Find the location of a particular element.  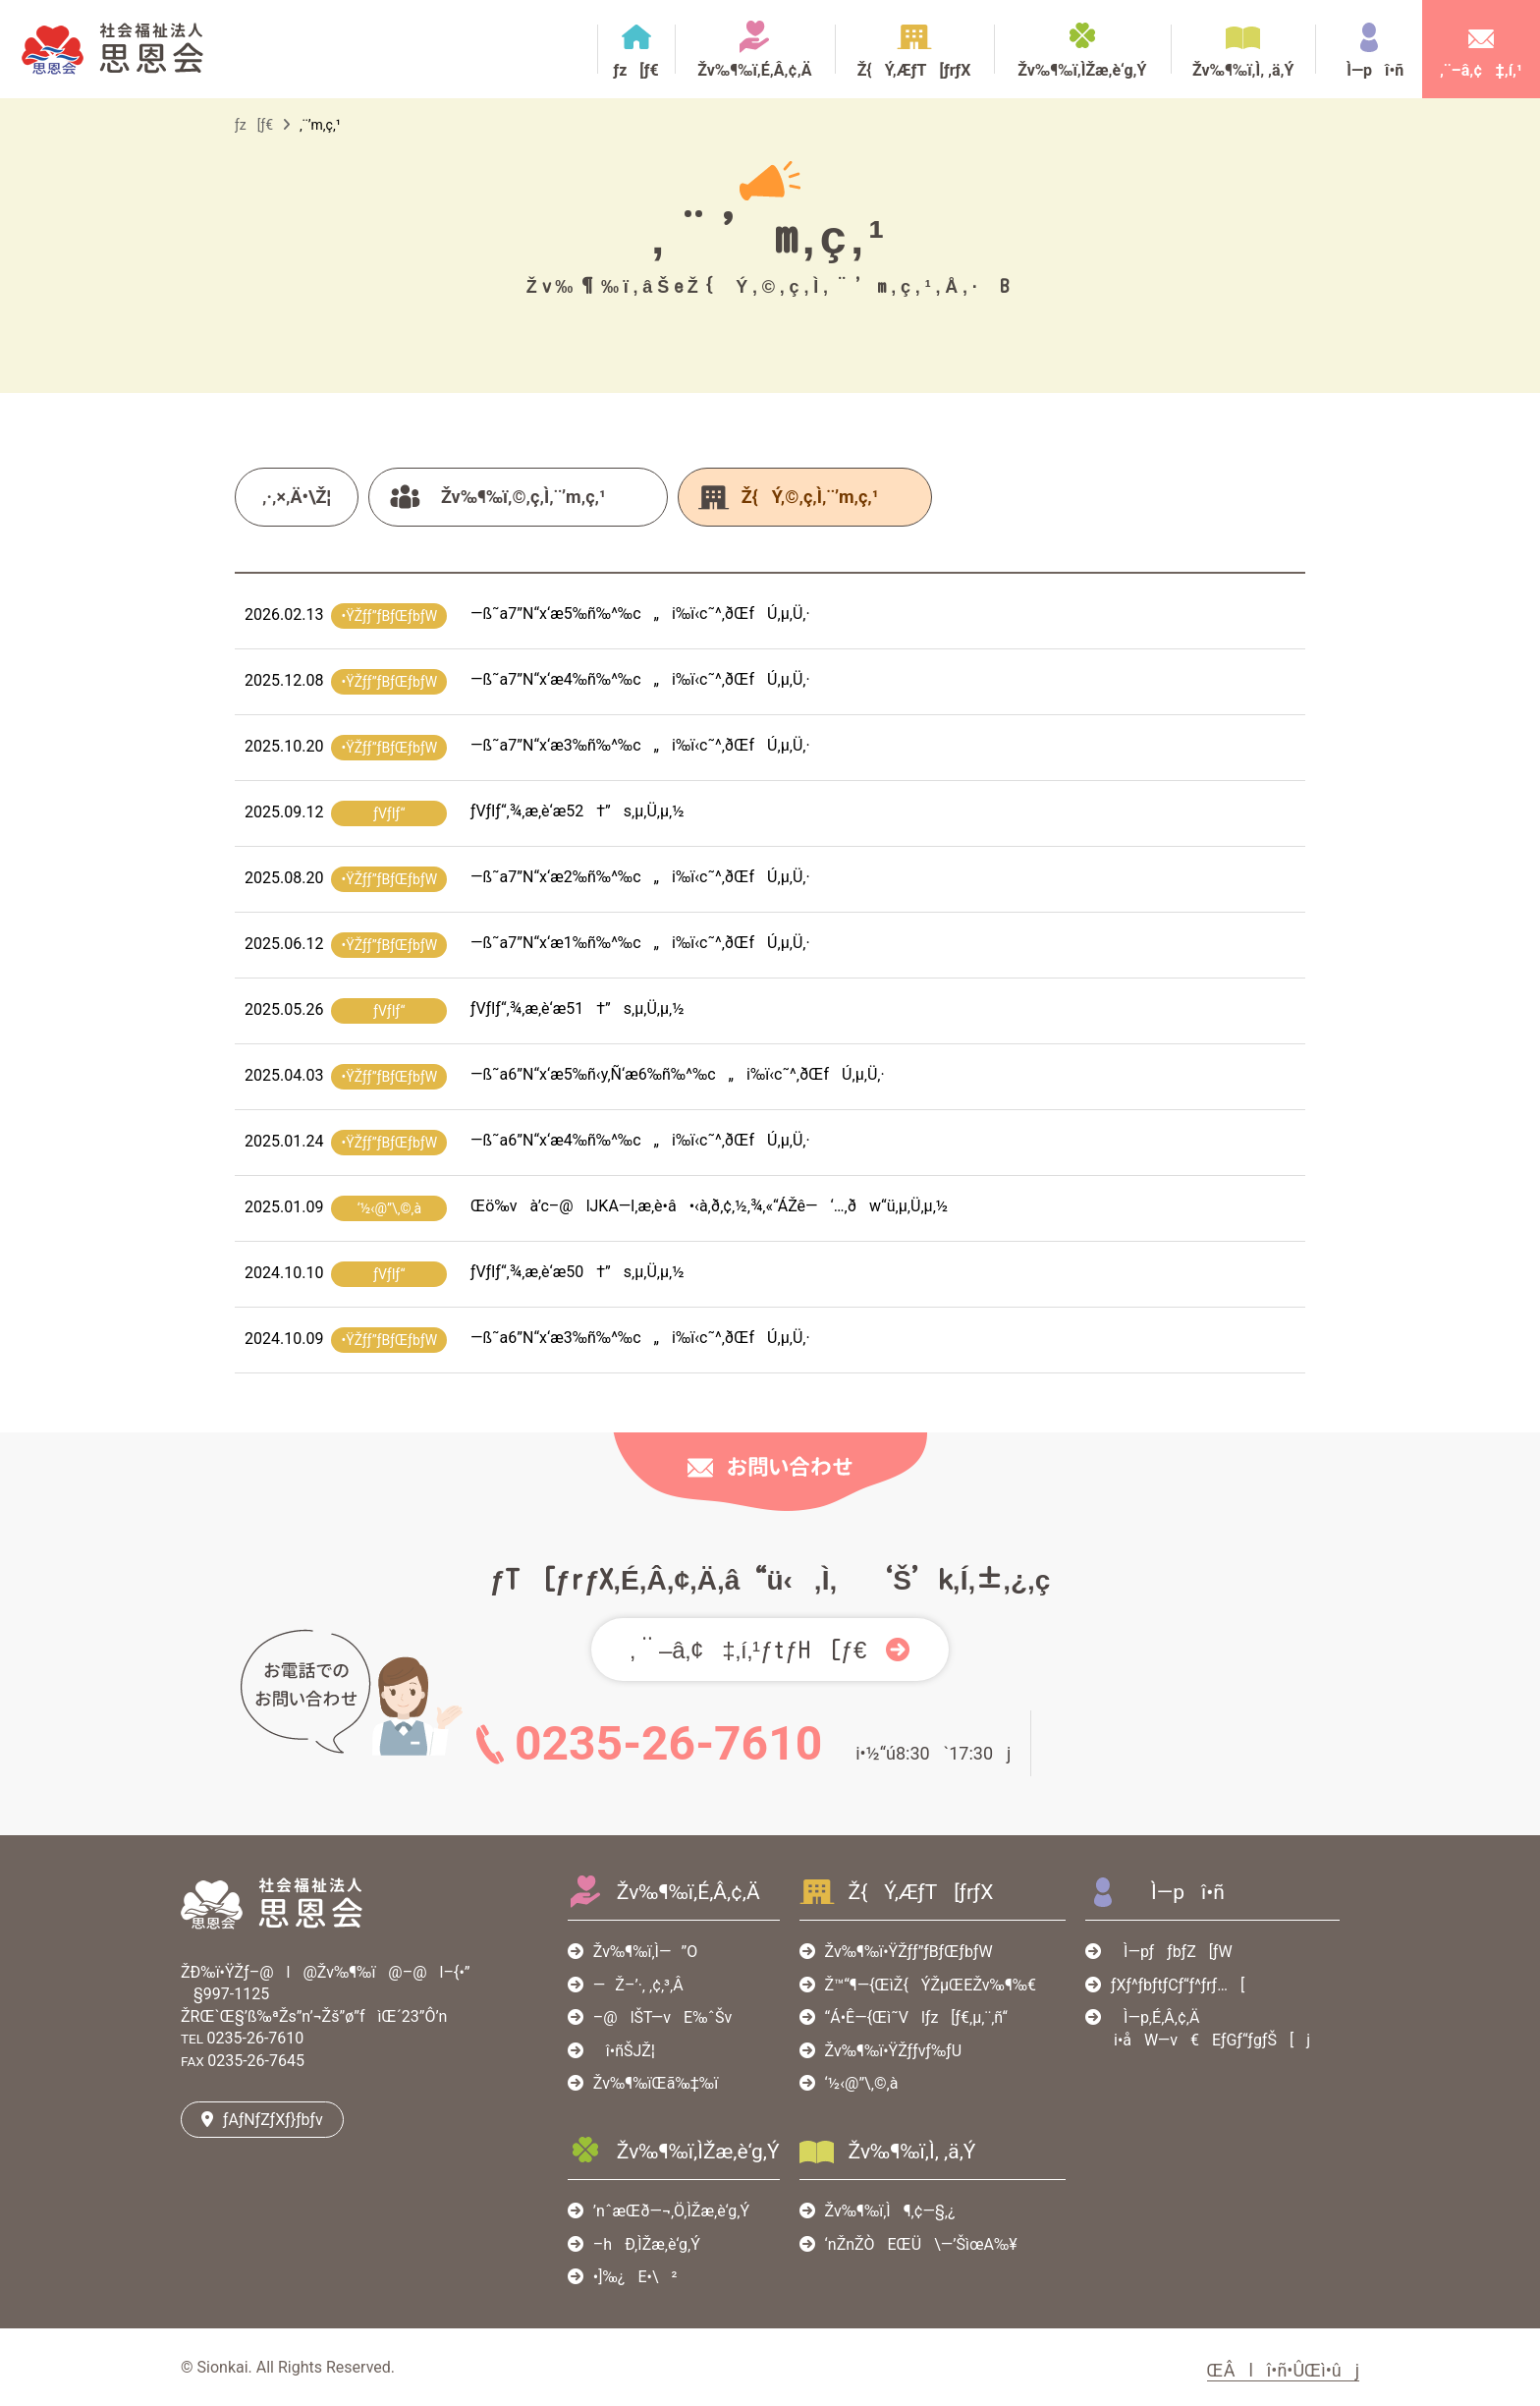

‚¨–â‚¢‡‚í‚¹ƒtƒH[ƒ€ is located at coordinates (749, 1649).